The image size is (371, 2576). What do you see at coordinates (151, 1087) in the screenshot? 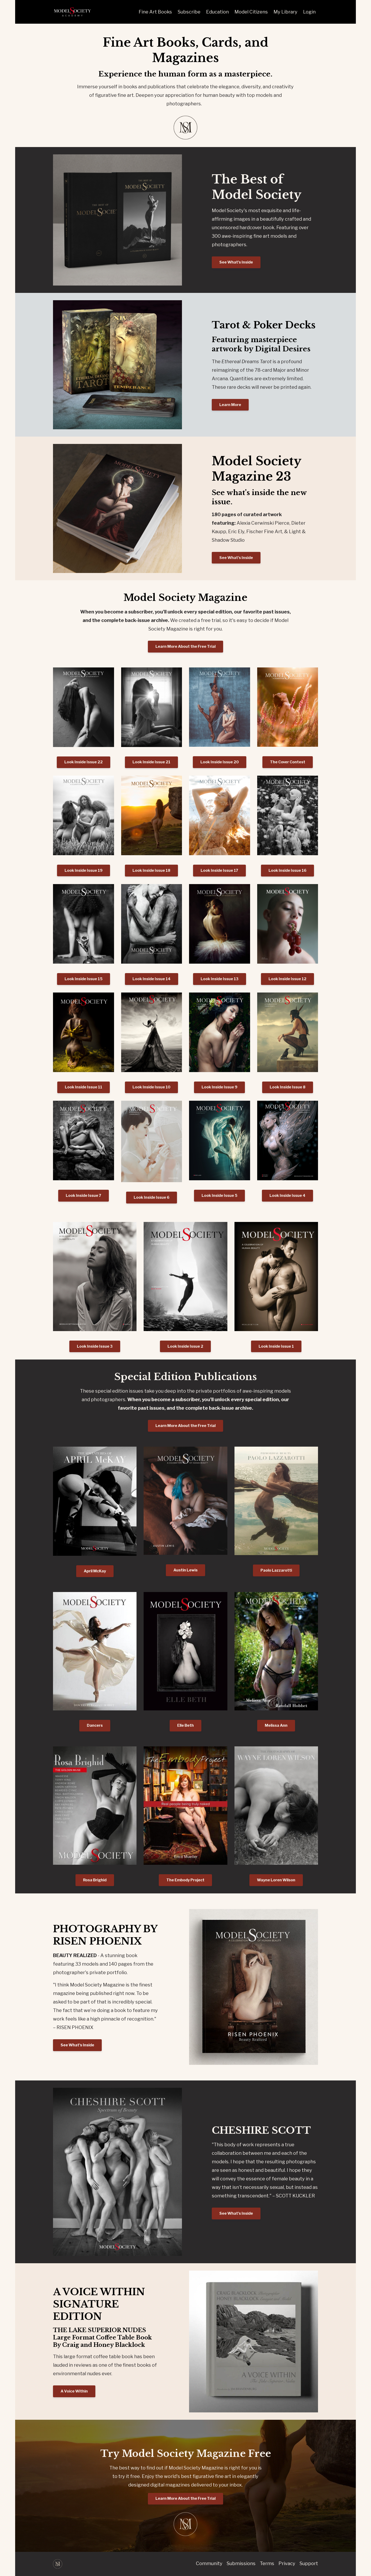
I see `Look Inside Issue 10` at bounding box center [151, 1087].